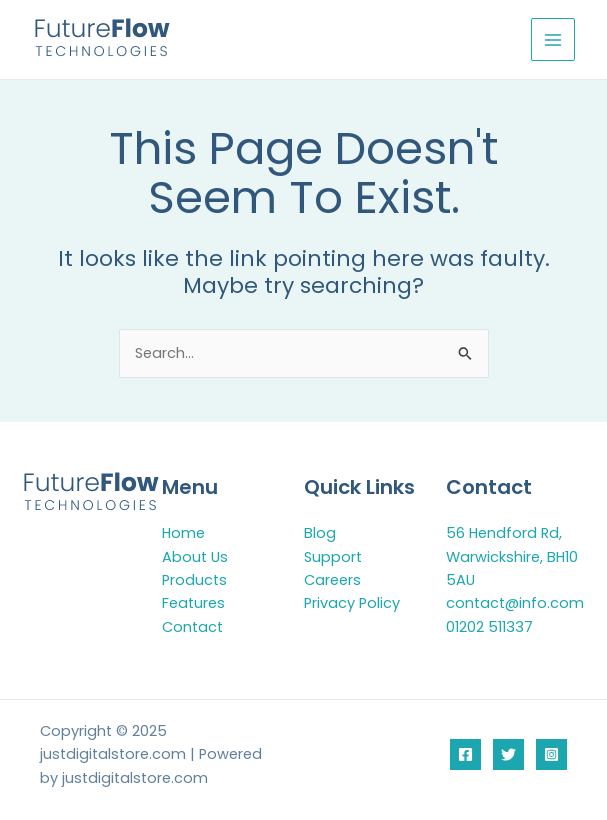  Describe the element at coordinates (195, 557) in the screenshot. I see `About Us` at that location.